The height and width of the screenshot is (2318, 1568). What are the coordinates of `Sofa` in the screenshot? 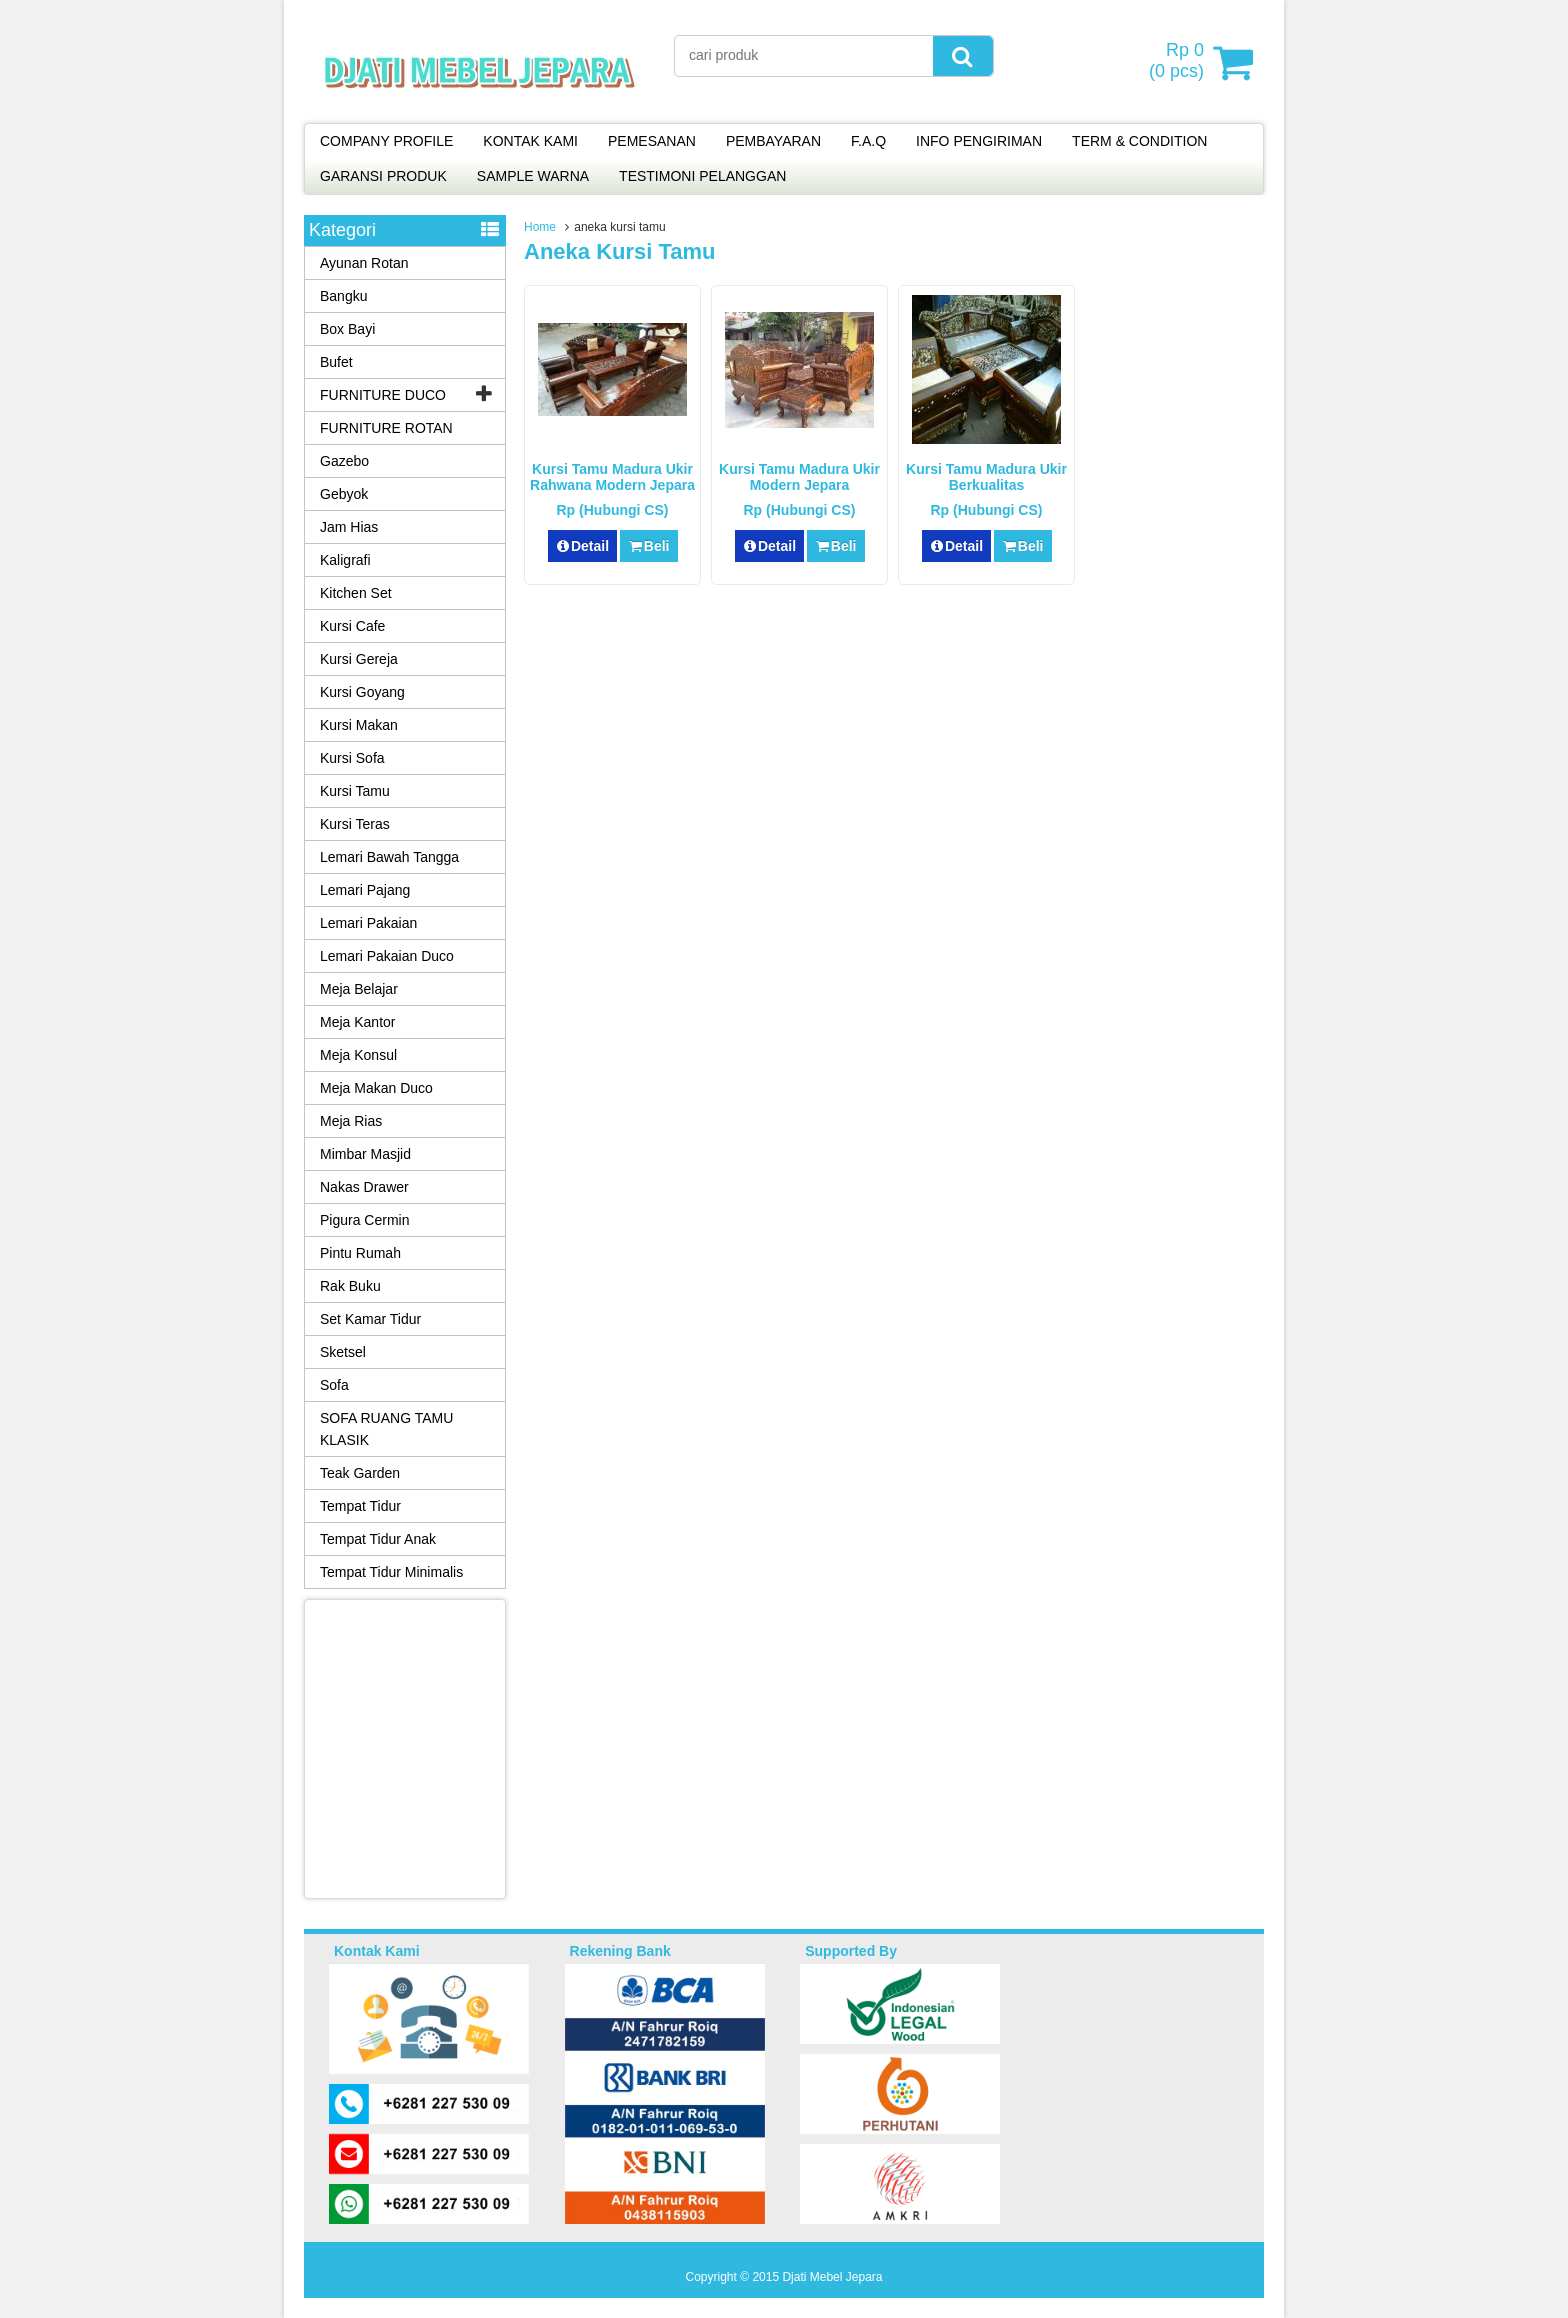 It's located at (334, 1385).